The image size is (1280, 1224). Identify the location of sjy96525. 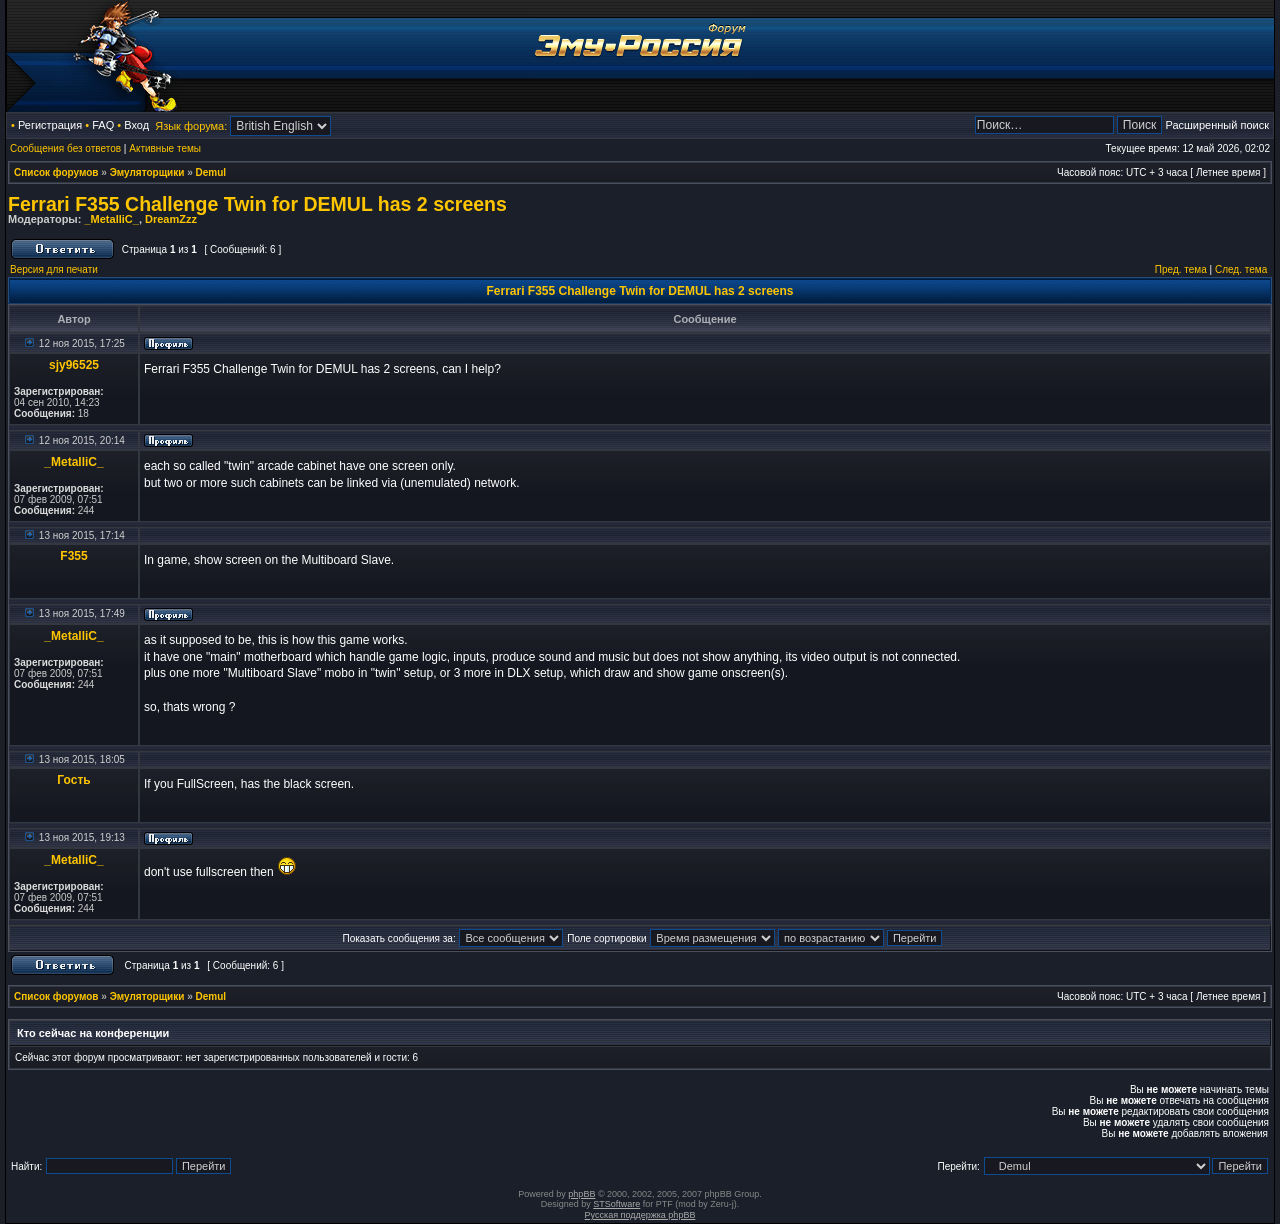
(74, 365).